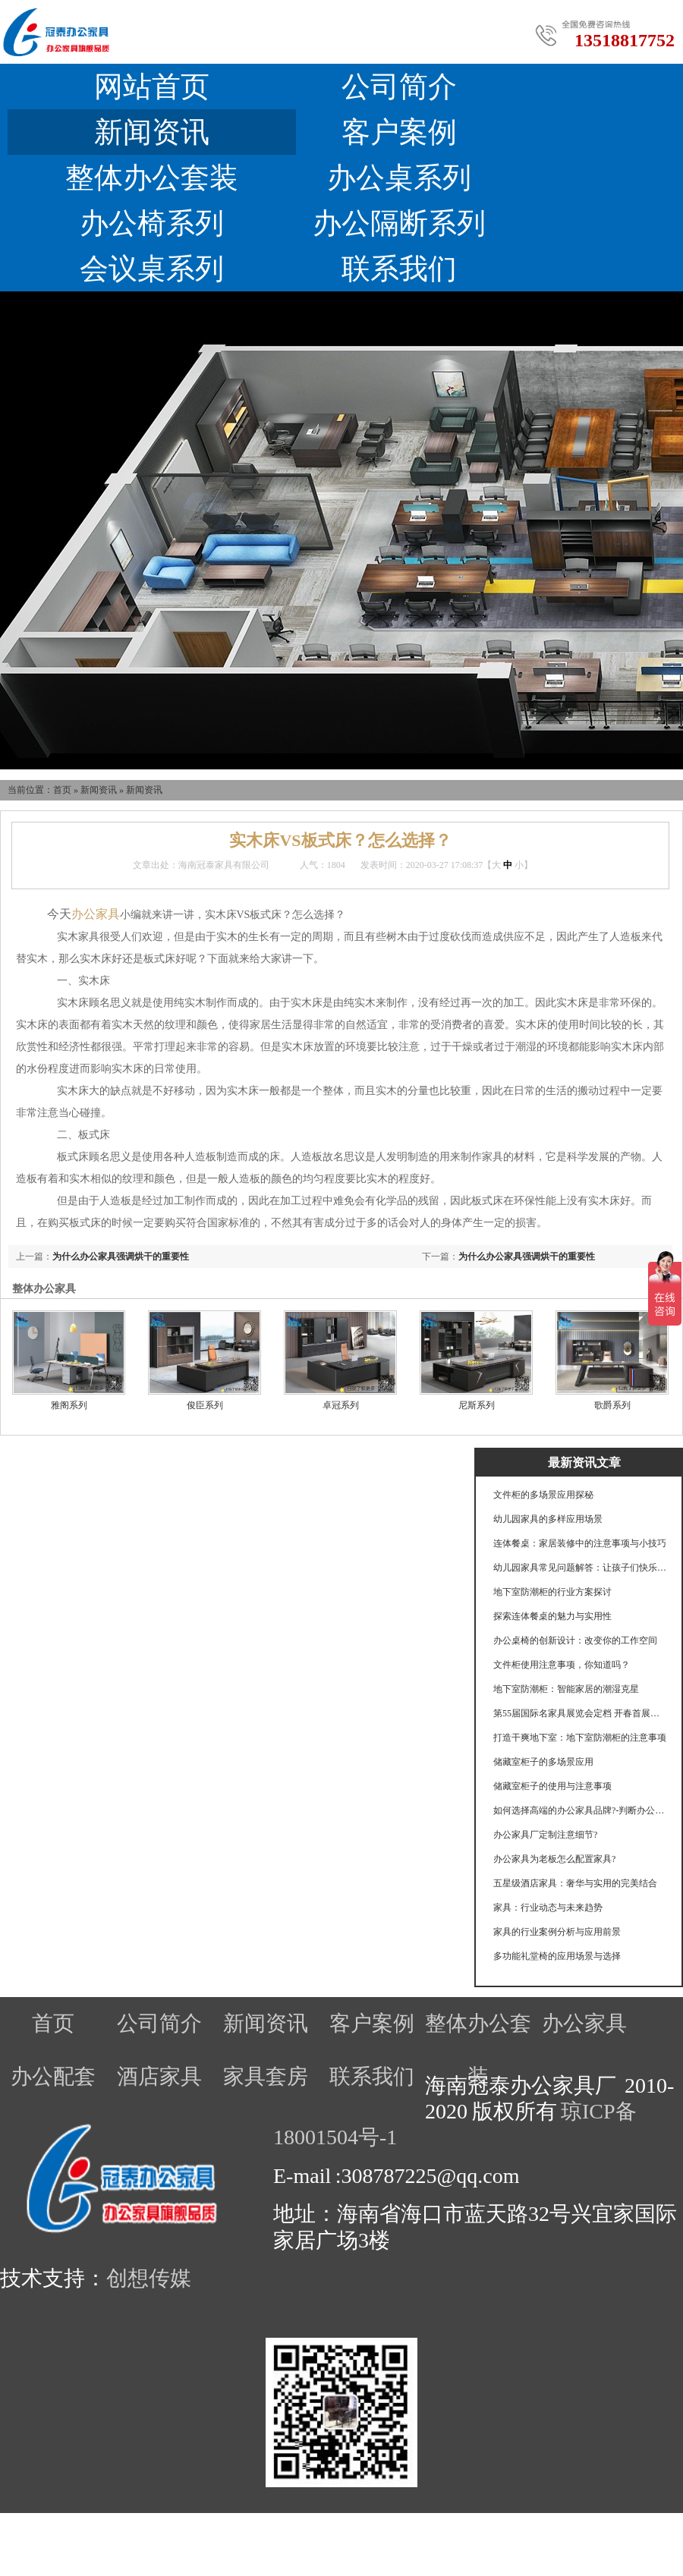  What do you see at coordinates (265, 2076) in the screenshot?
I see `家具套房` at bounding box center [265, 2076].